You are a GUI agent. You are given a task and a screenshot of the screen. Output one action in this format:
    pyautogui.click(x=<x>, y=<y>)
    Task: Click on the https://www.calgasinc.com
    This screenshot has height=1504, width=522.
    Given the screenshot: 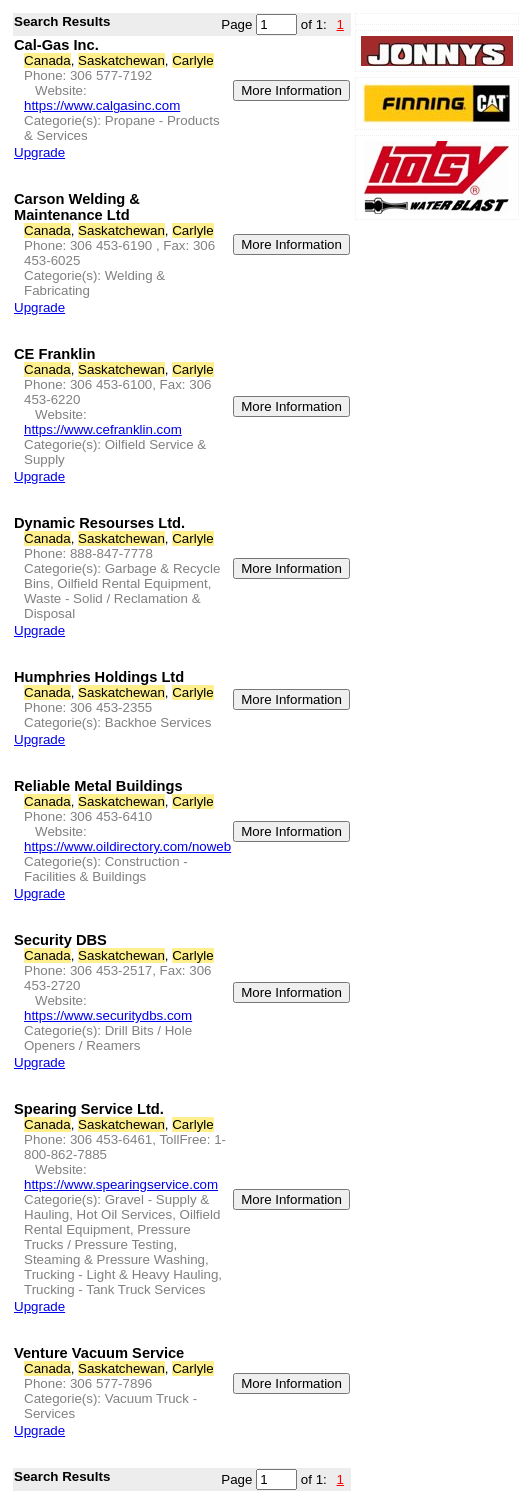 What is the action you would take?
    pyautogui.click(x=102, y=105)
    